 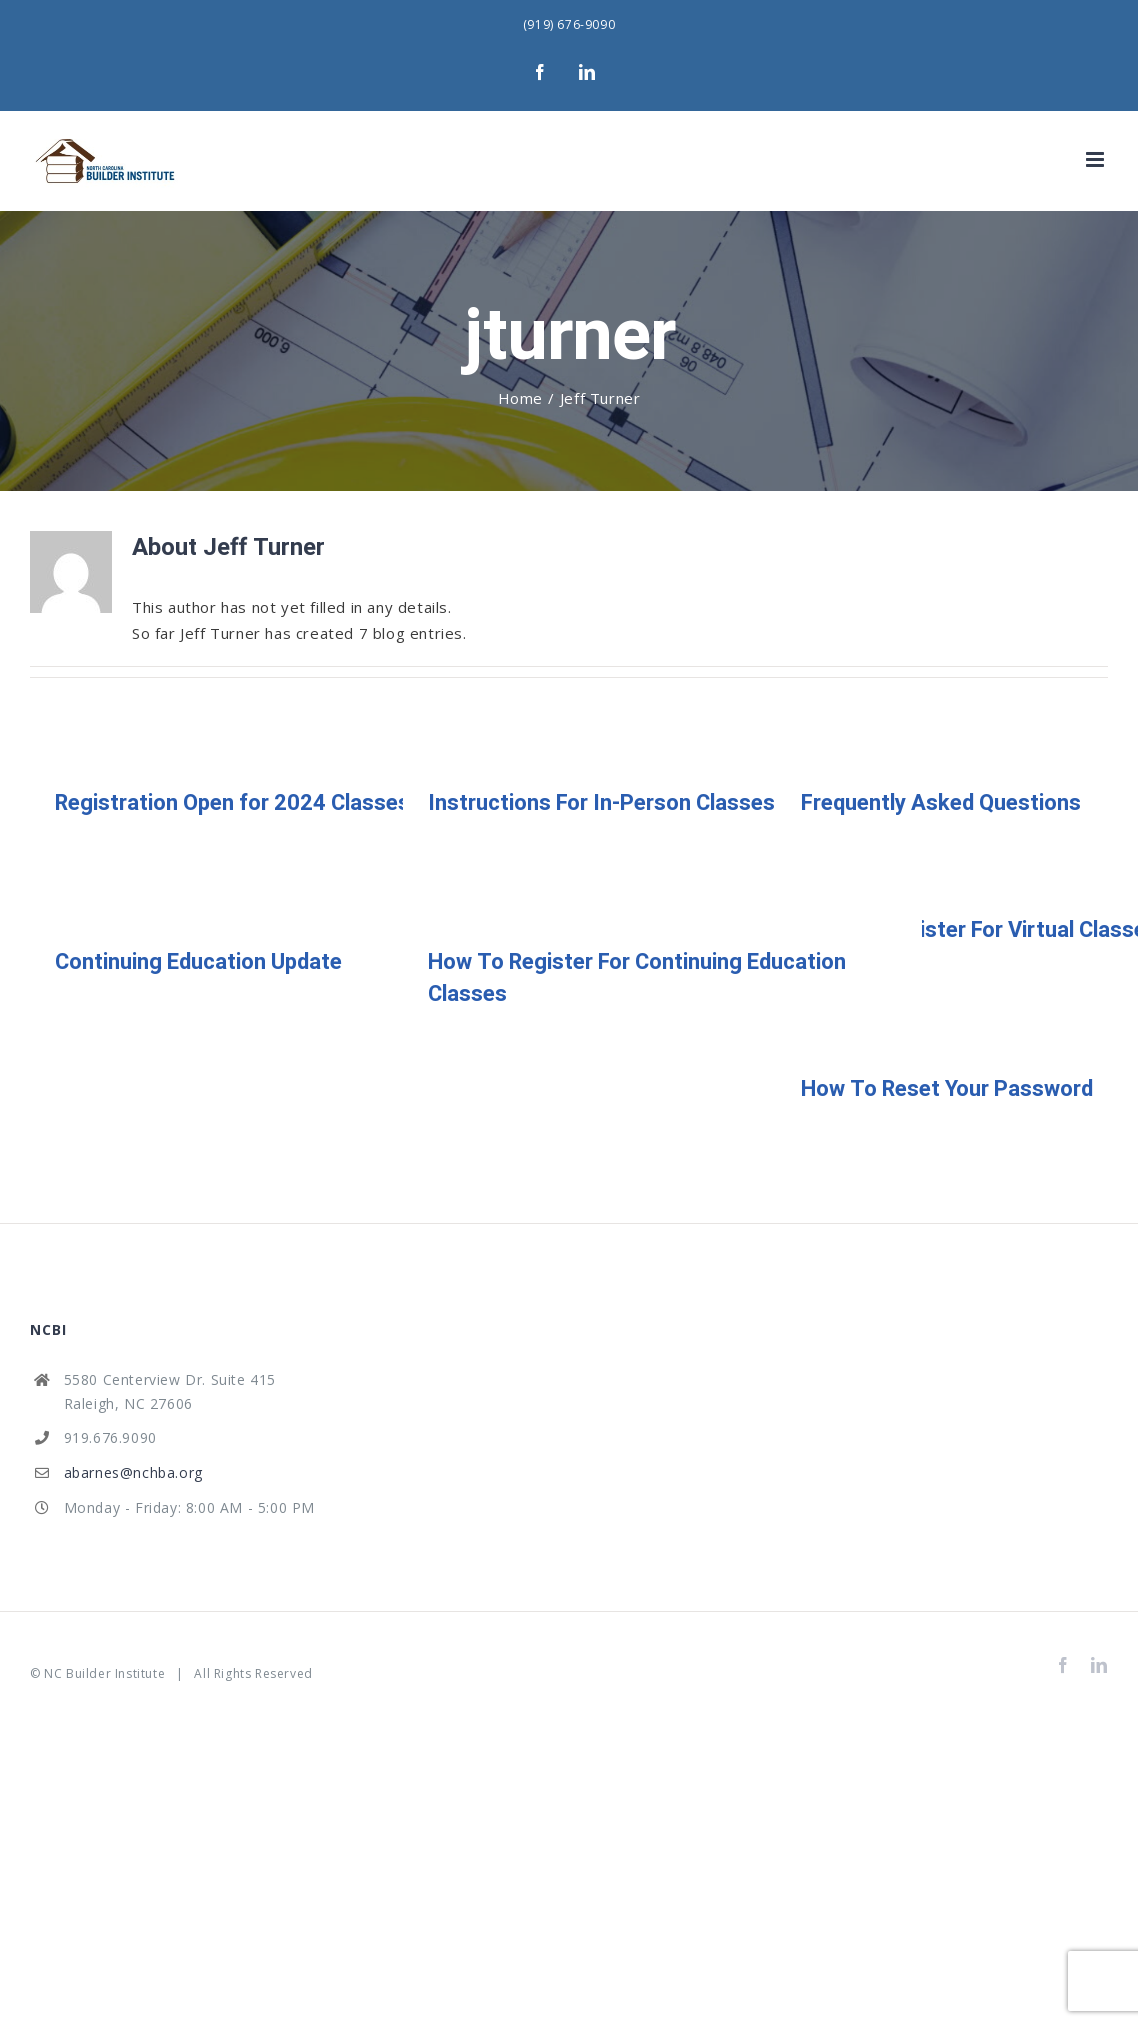 I want to click on abarnes@nchba.org, so click(x=133, y=1472).